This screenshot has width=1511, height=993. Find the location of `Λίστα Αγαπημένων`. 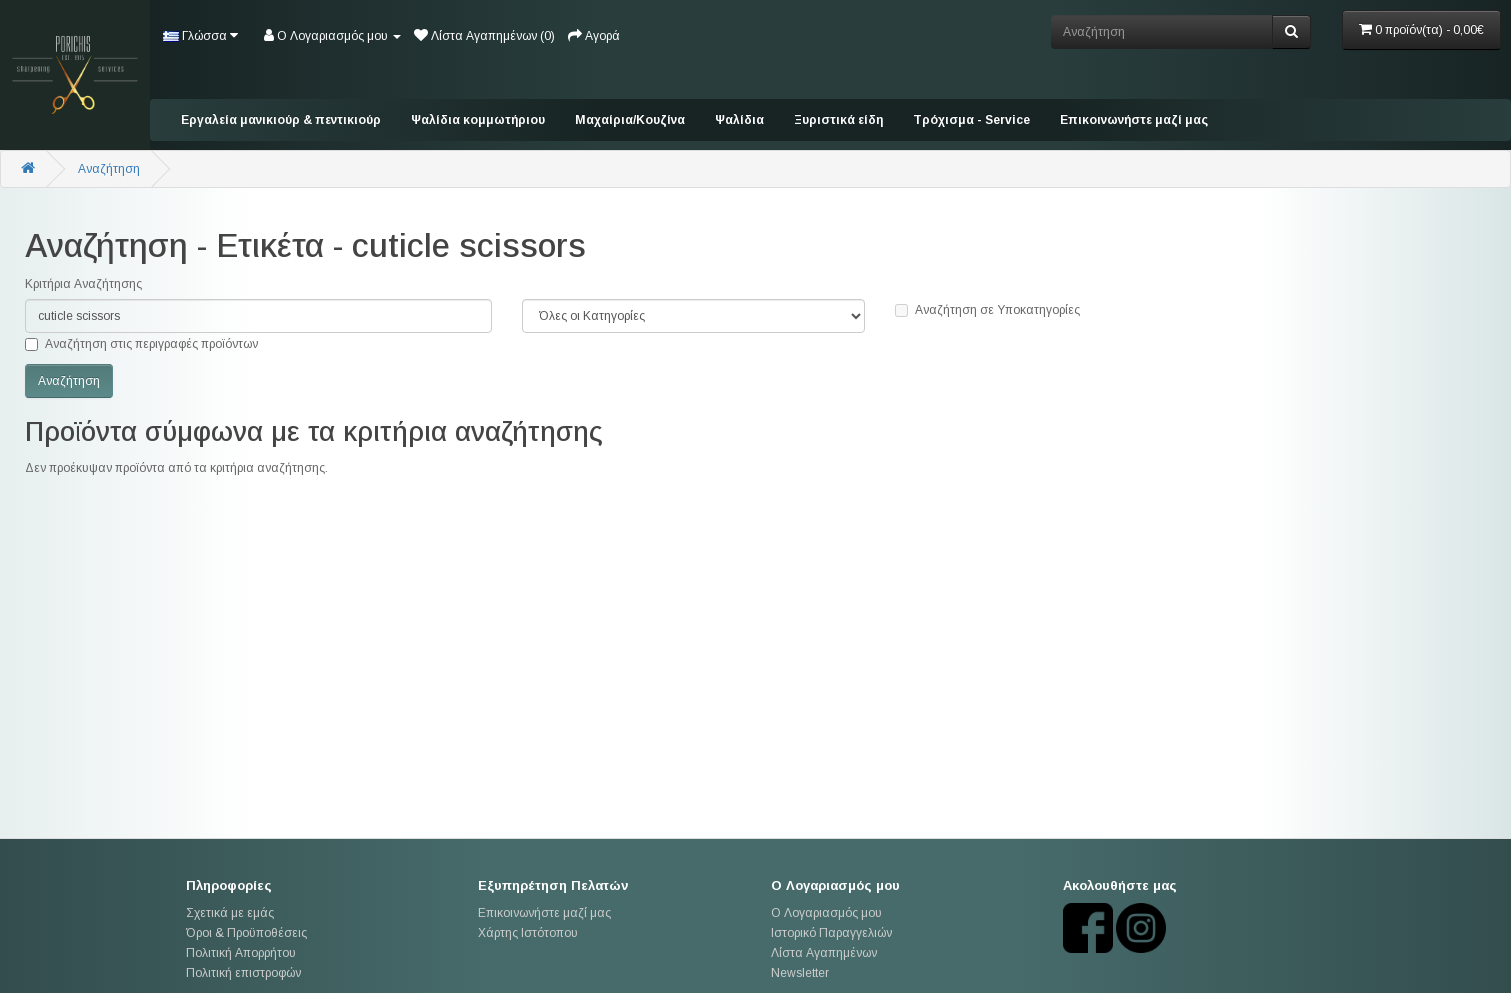

Λίστα Αγαπημένων is located at coordinates (824, 953).